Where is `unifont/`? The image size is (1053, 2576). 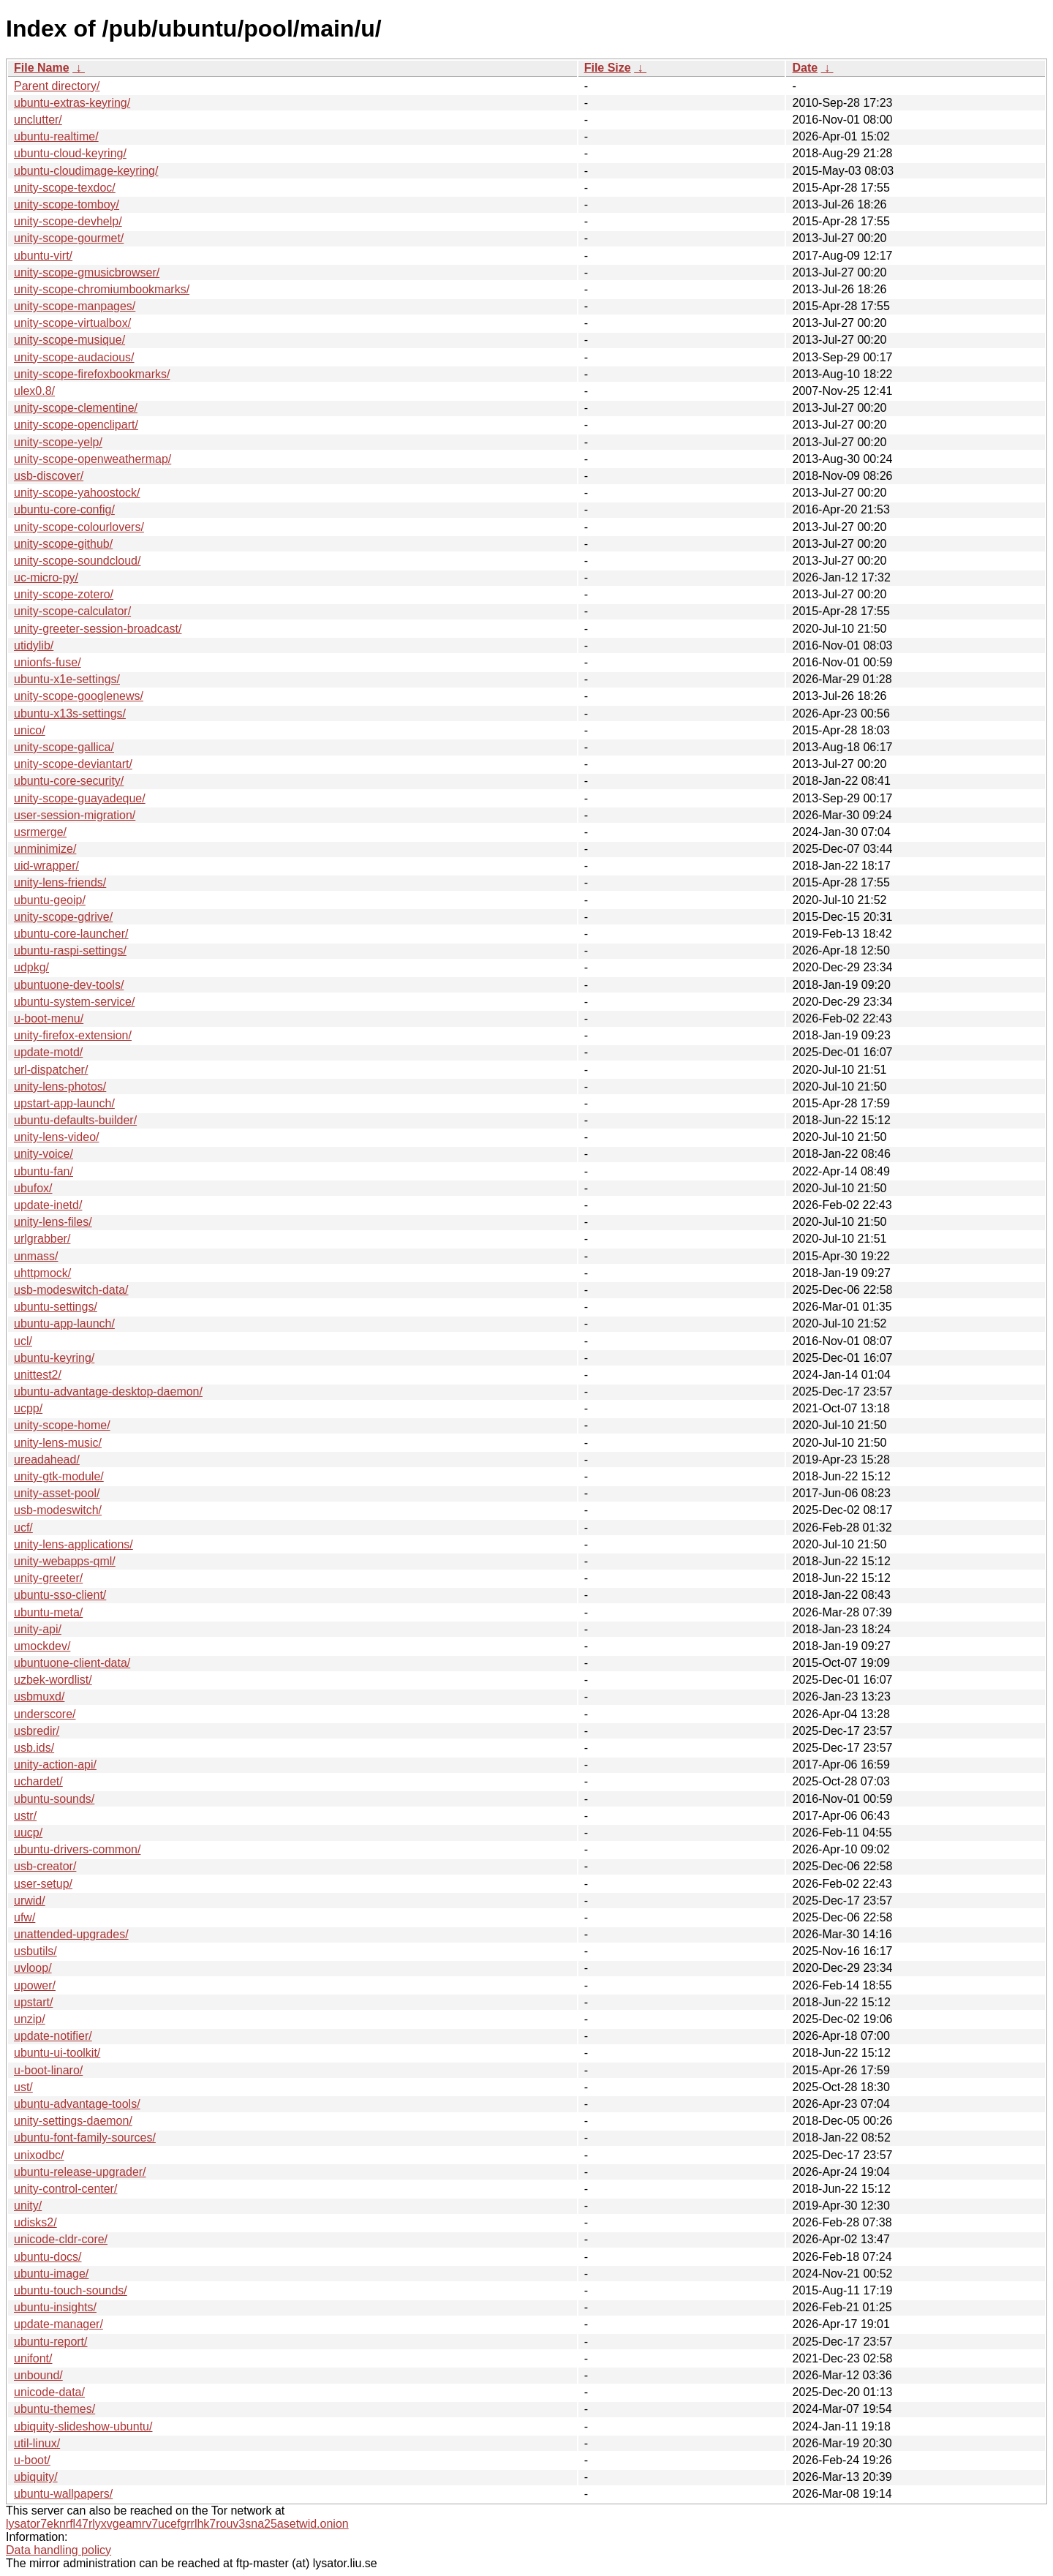 unifont/ is located at coordinates (33, 2358).